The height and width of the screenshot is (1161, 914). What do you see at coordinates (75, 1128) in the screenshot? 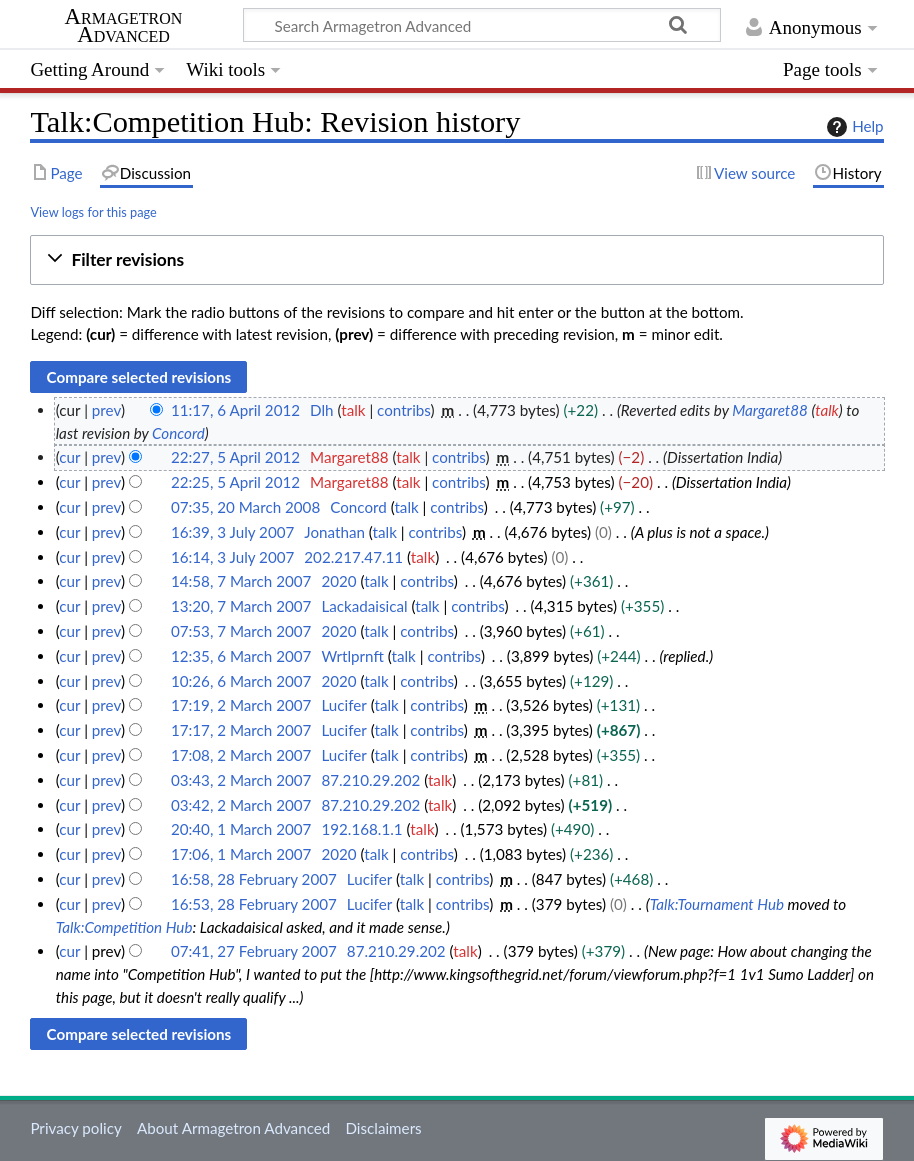
I see `Privacy policy` at bounding box center [75, 1128].